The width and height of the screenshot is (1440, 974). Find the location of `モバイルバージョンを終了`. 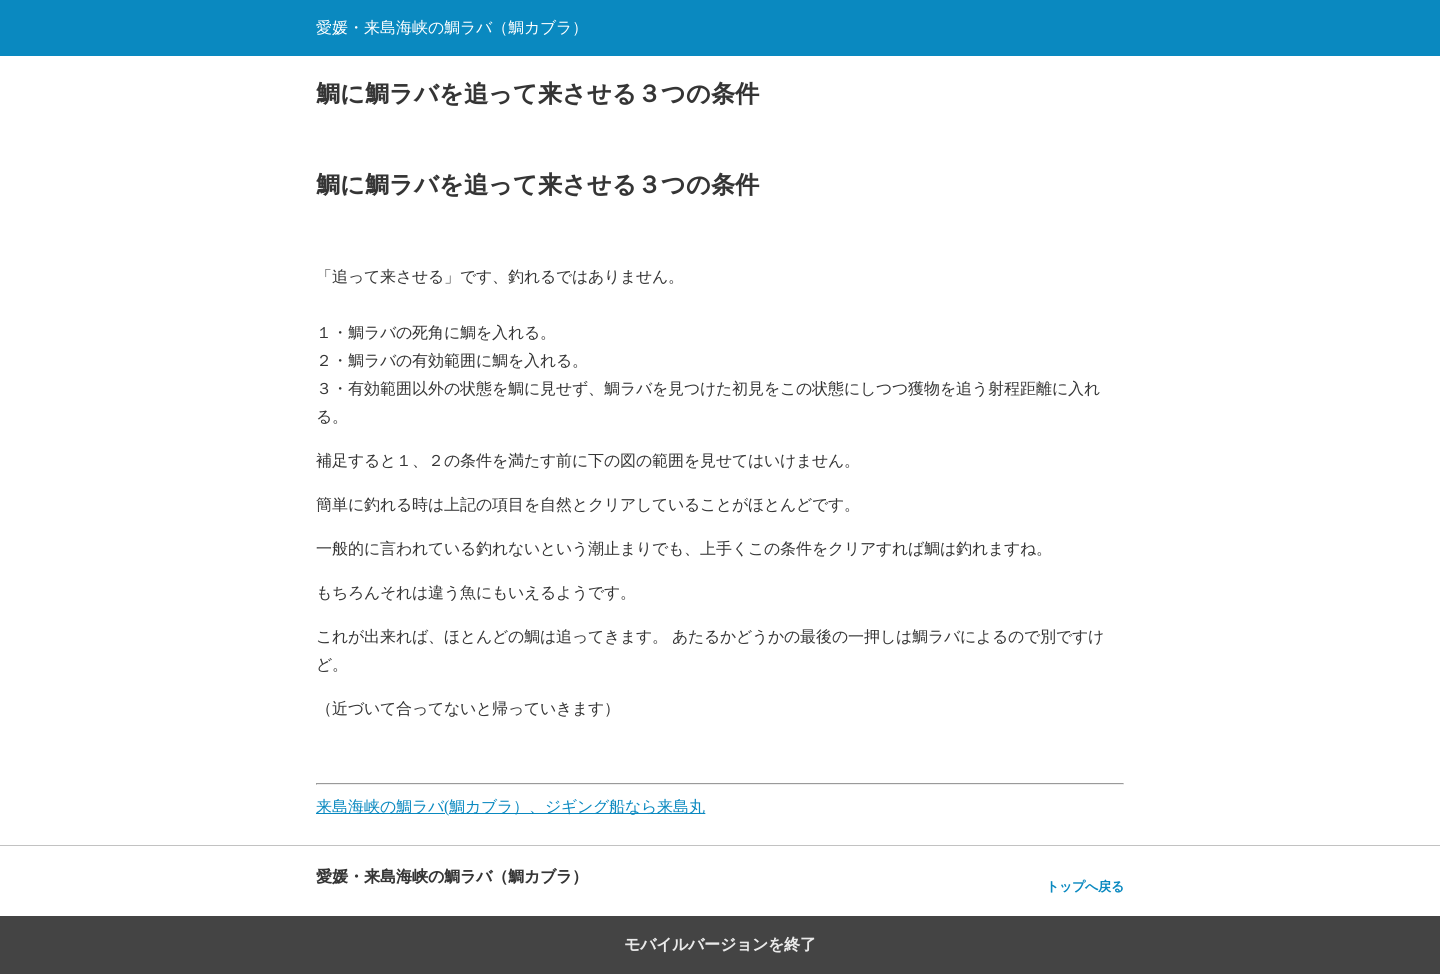

モバイルバージョンを終了 is located at coordinates (720, 944).